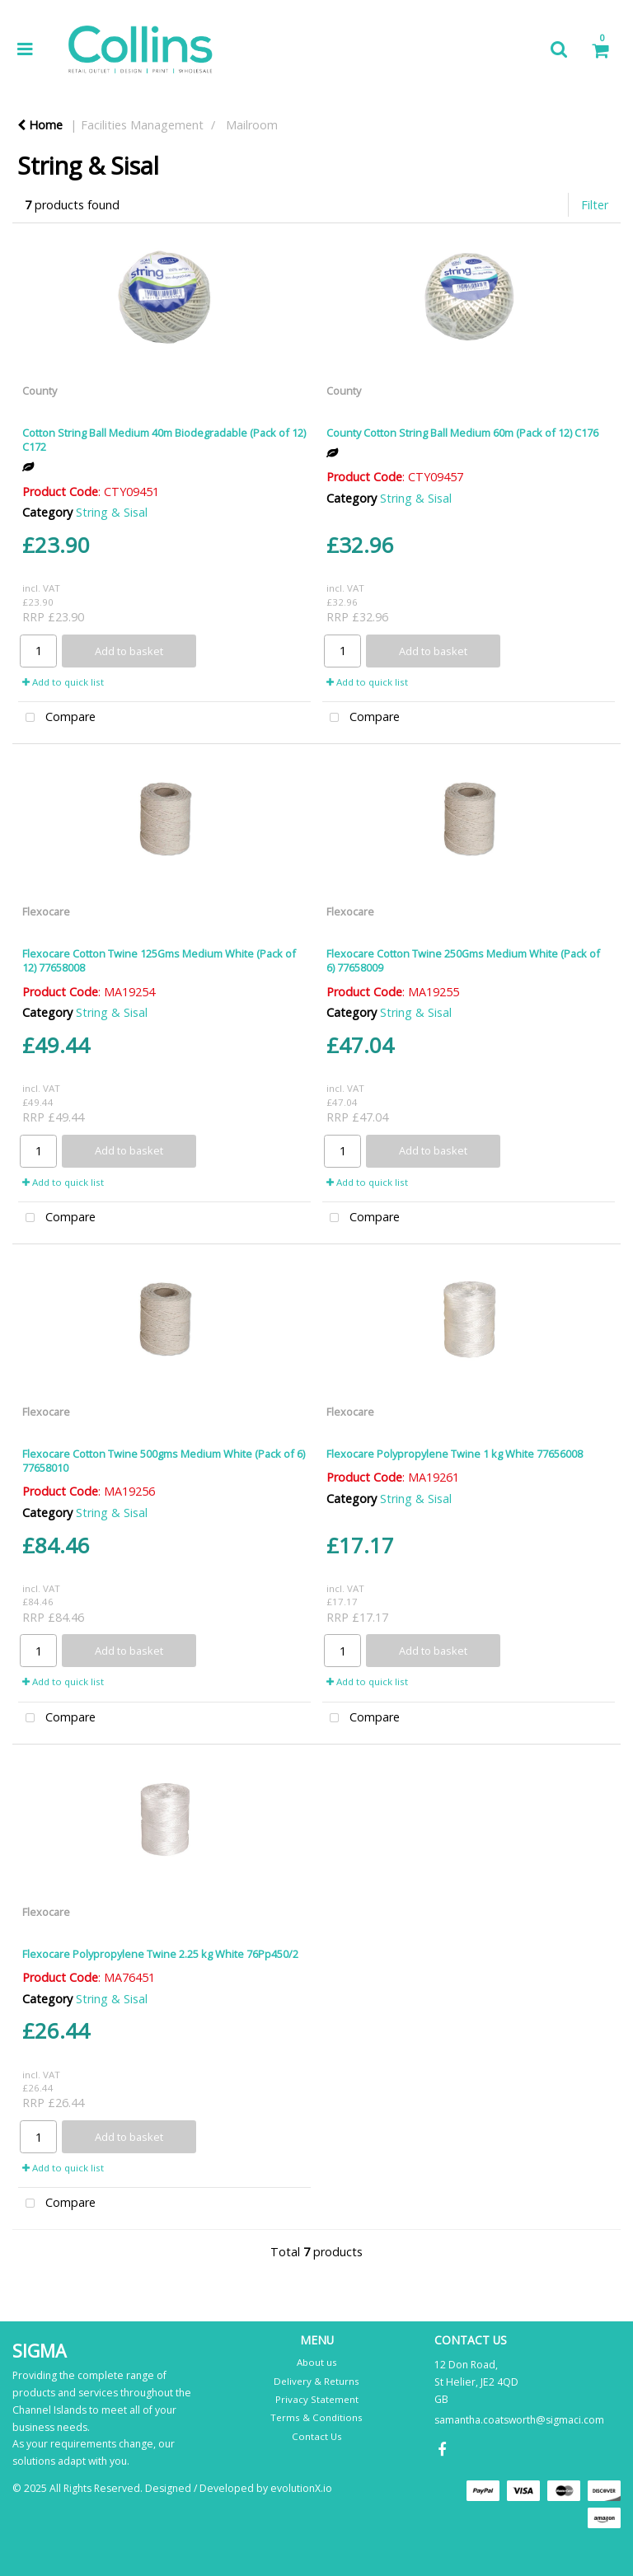 The height and width of the screenshot is (2576, 633). I want to click on About us, so click(317, 2362).